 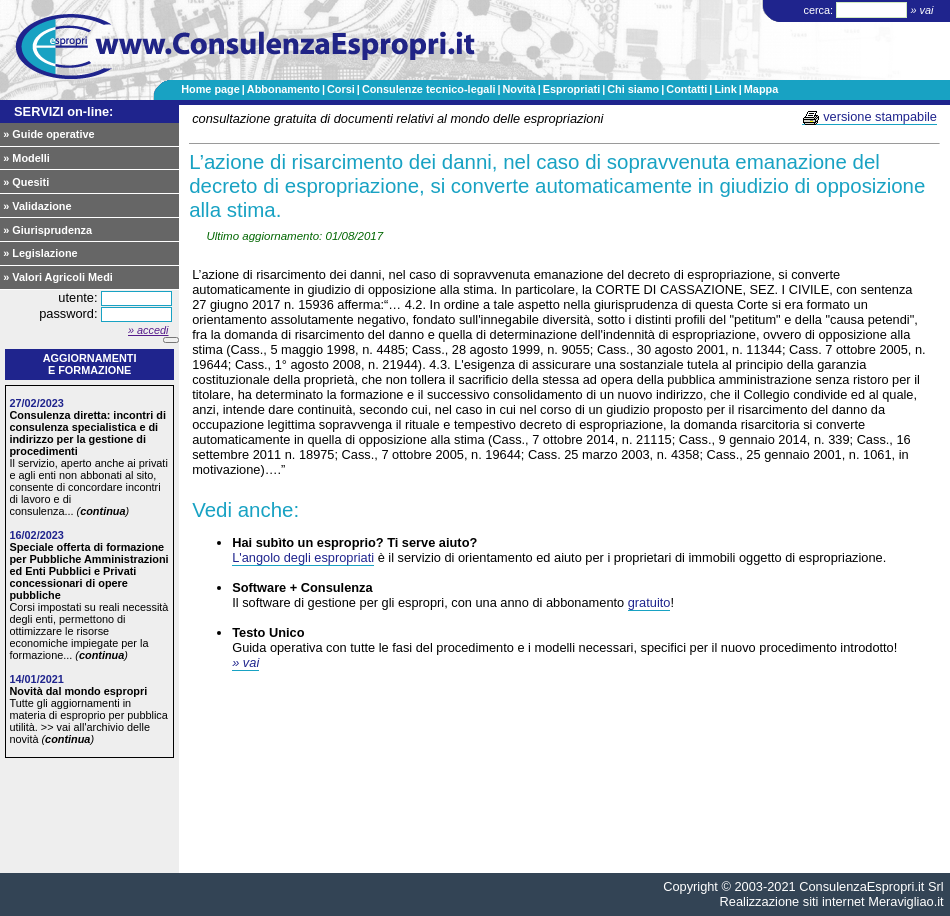 What do you see at coordinates (48, 134) in the screenshot?
I see `» Guide operative` at bounding box center [48, 134].